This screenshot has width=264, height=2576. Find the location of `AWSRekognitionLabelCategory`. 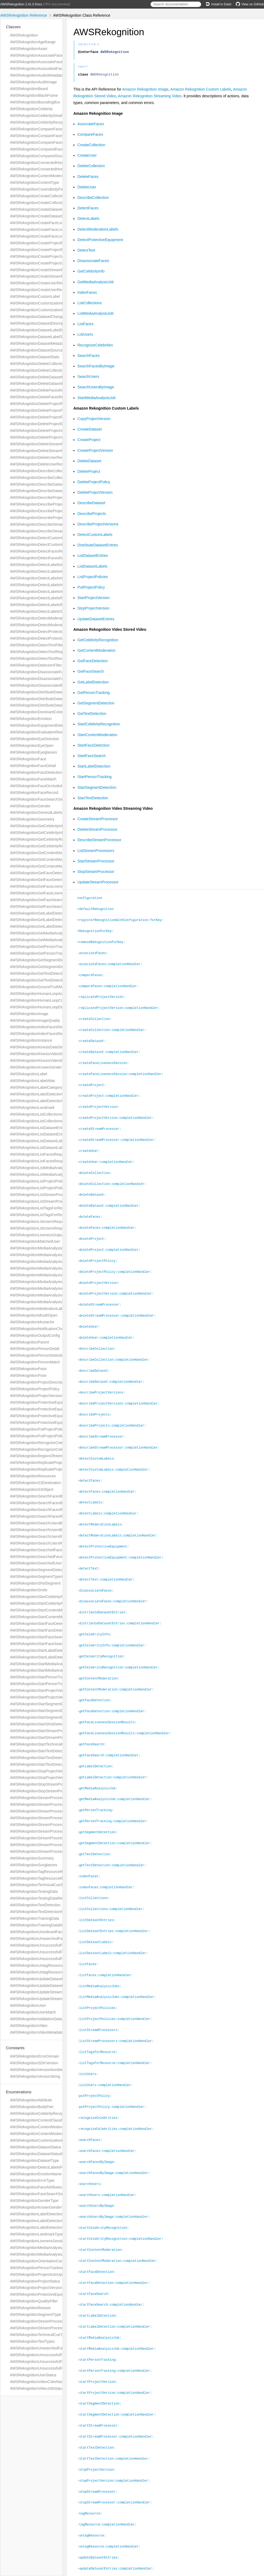

AWSRekognitionLabelCategory is located at coordinates (36, 1087).